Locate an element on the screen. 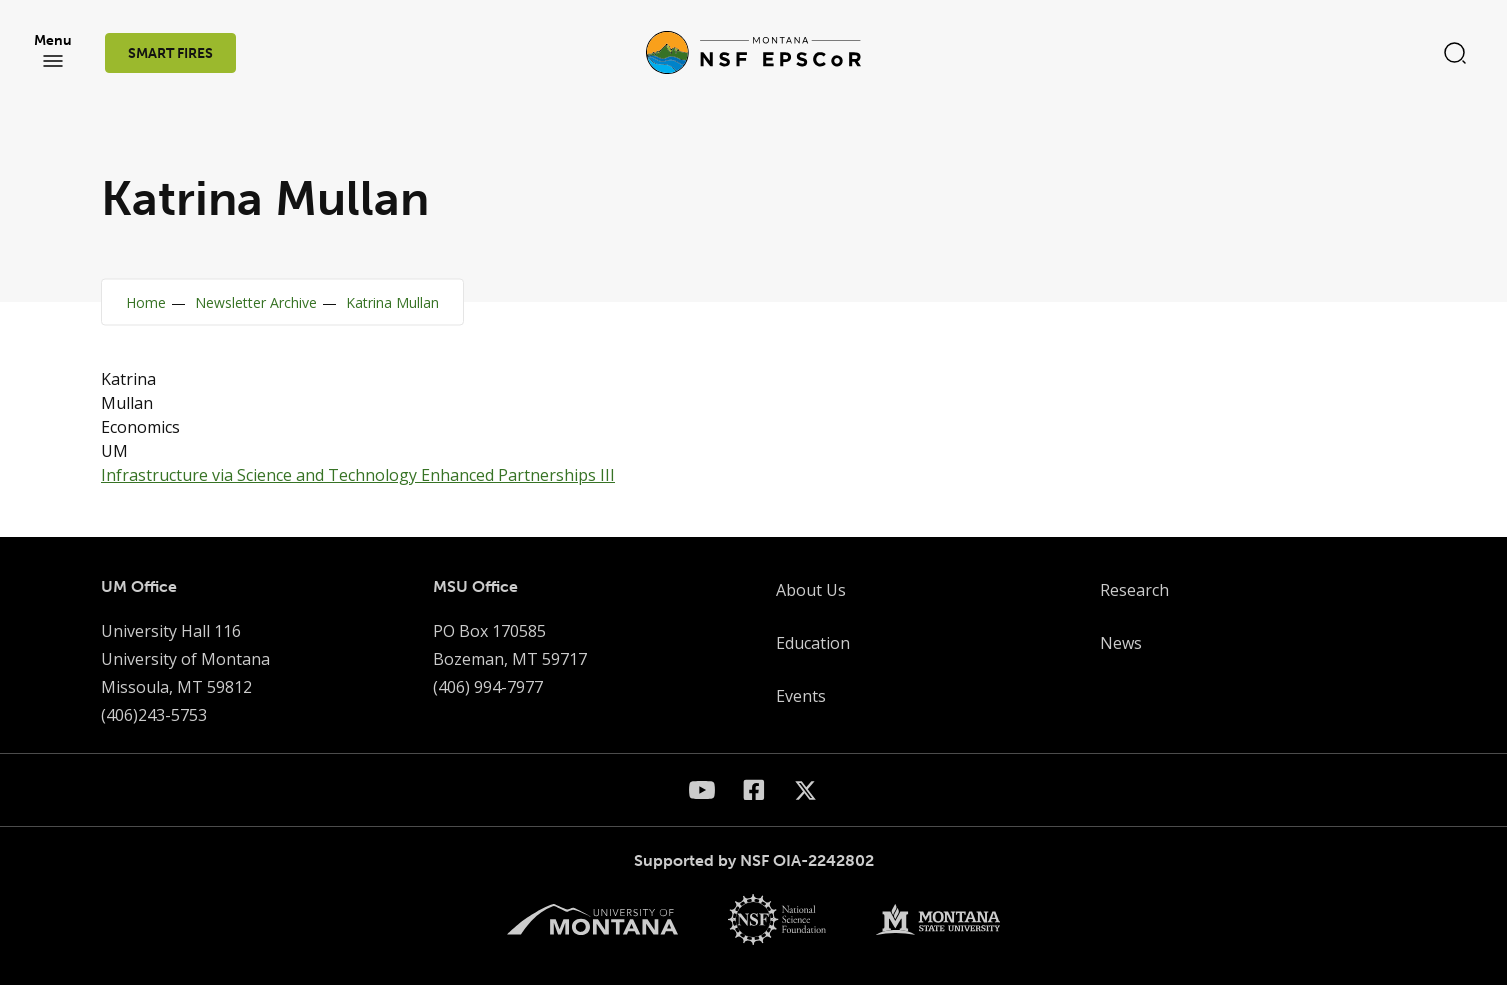 The image size is (1507, 985). Infrastructure via Science and Technology Enhanced Partnerships III is located at coordinates (358, 475).